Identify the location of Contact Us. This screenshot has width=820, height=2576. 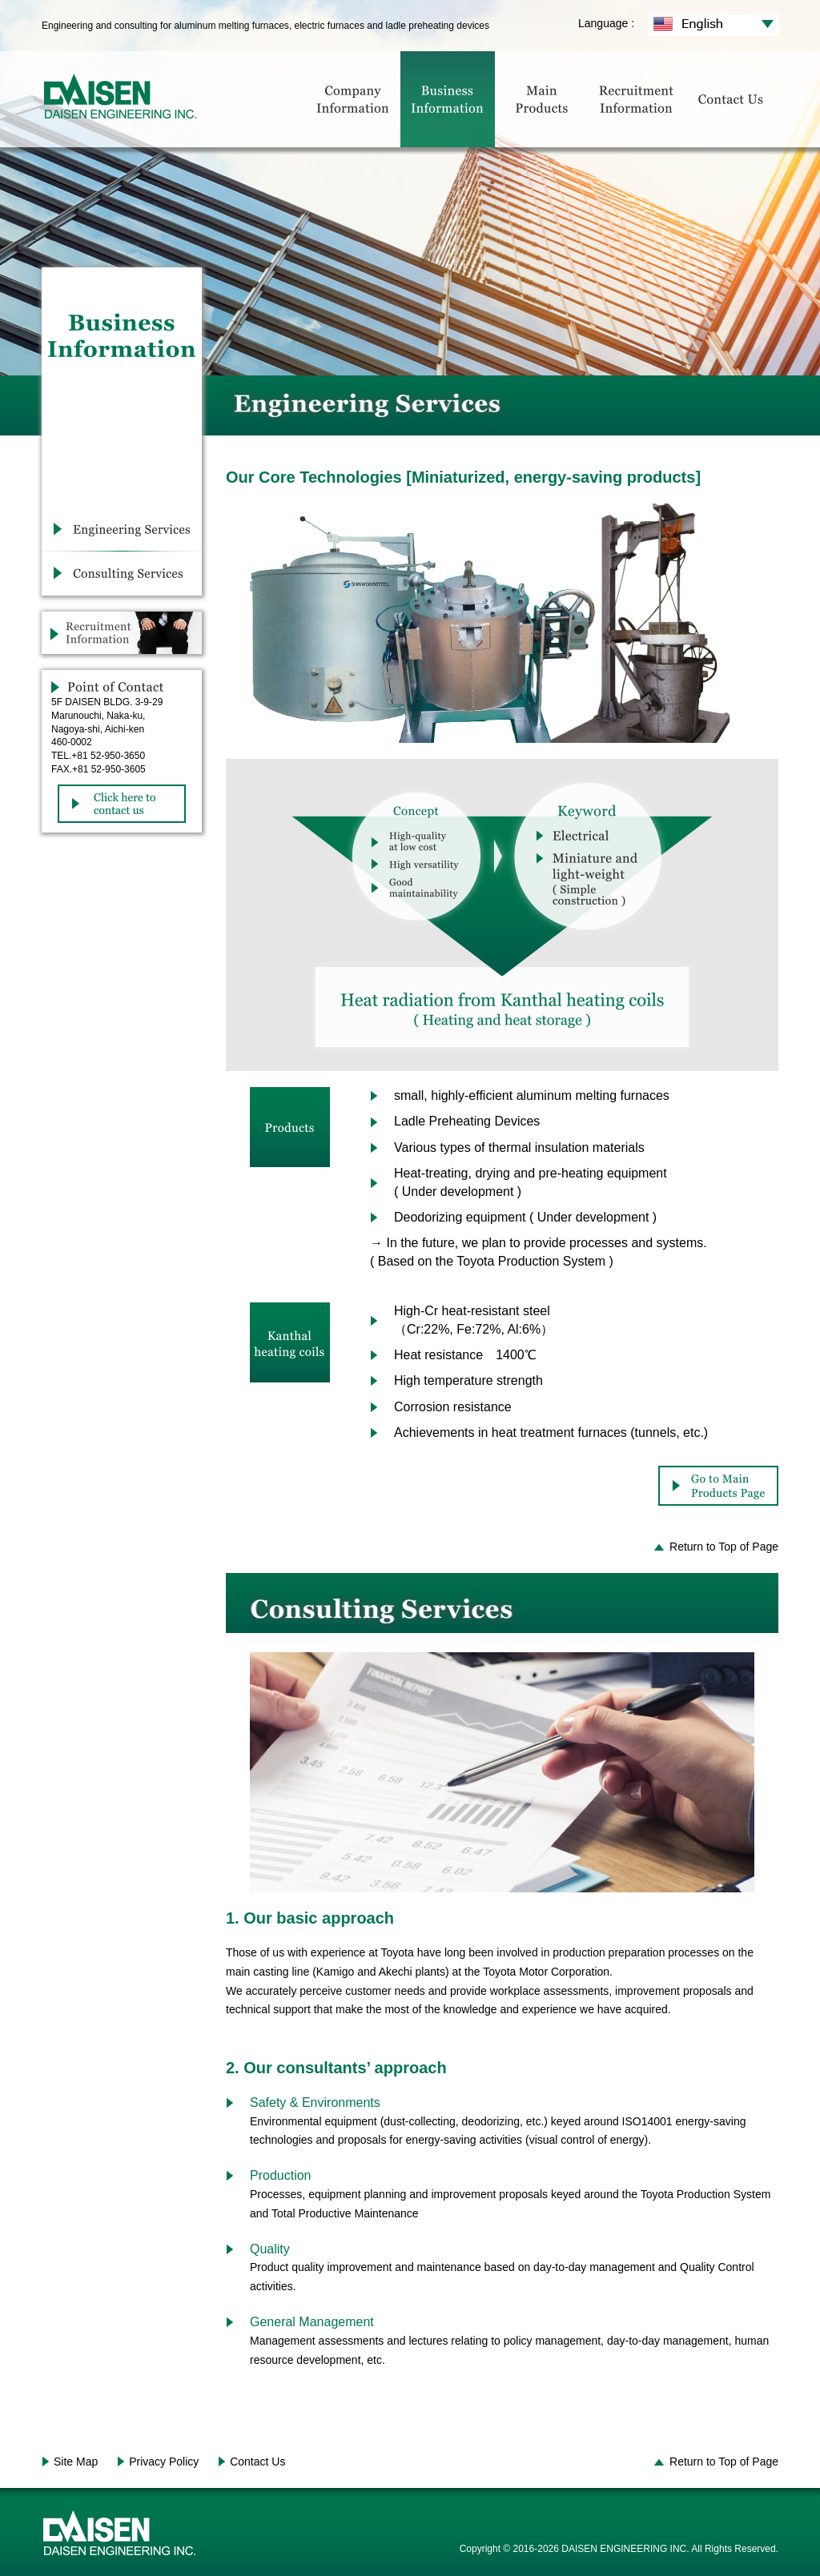
(257, 2461).